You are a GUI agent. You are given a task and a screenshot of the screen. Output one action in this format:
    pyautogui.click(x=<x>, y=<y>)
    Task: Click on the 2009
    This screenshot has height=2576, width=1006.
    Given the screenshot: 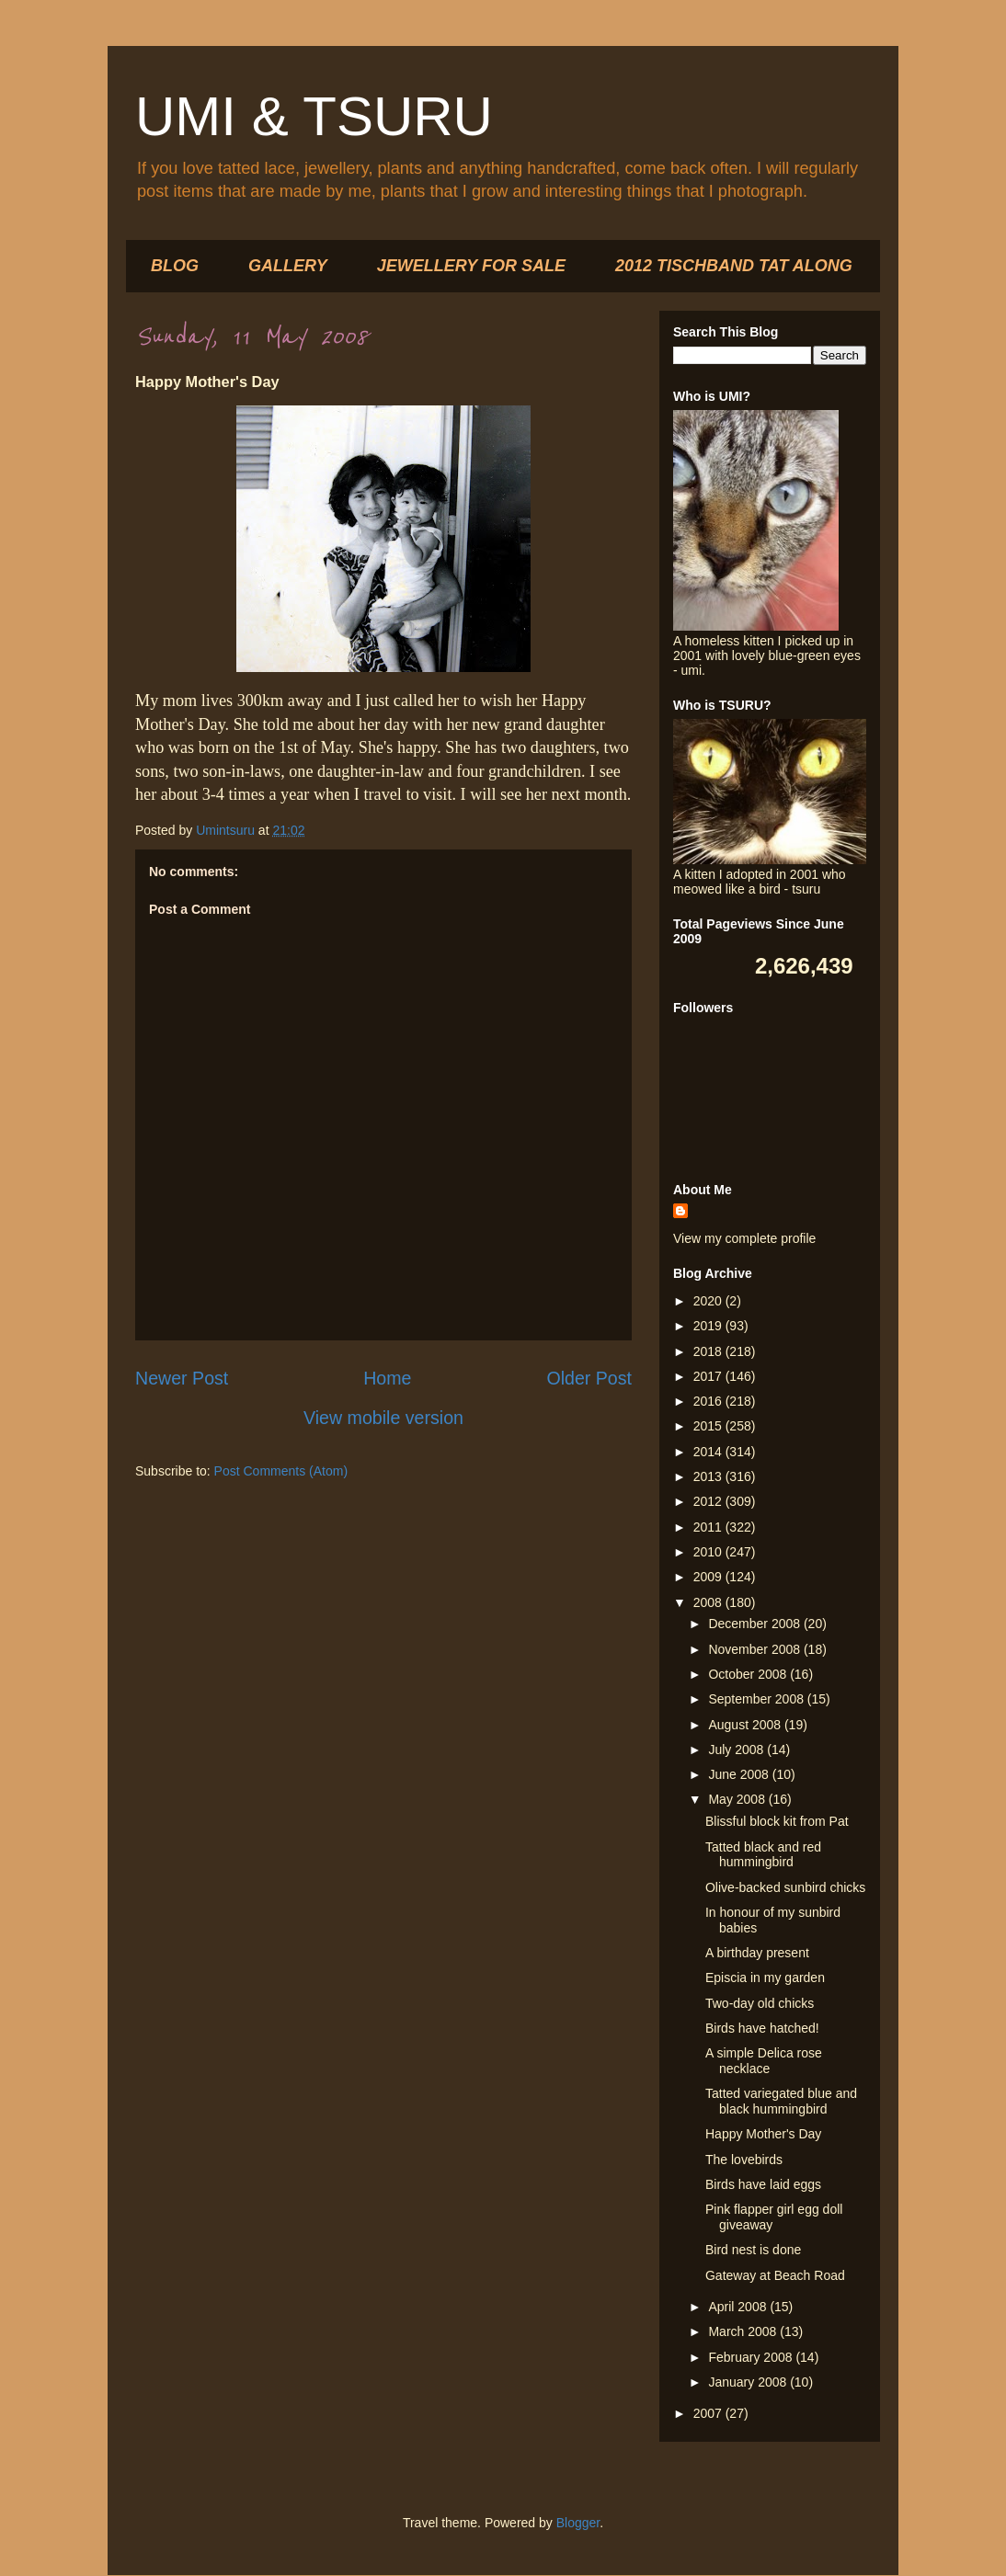 What is the action you would take?
    pyautogui.click(x=709, y=1576)
    